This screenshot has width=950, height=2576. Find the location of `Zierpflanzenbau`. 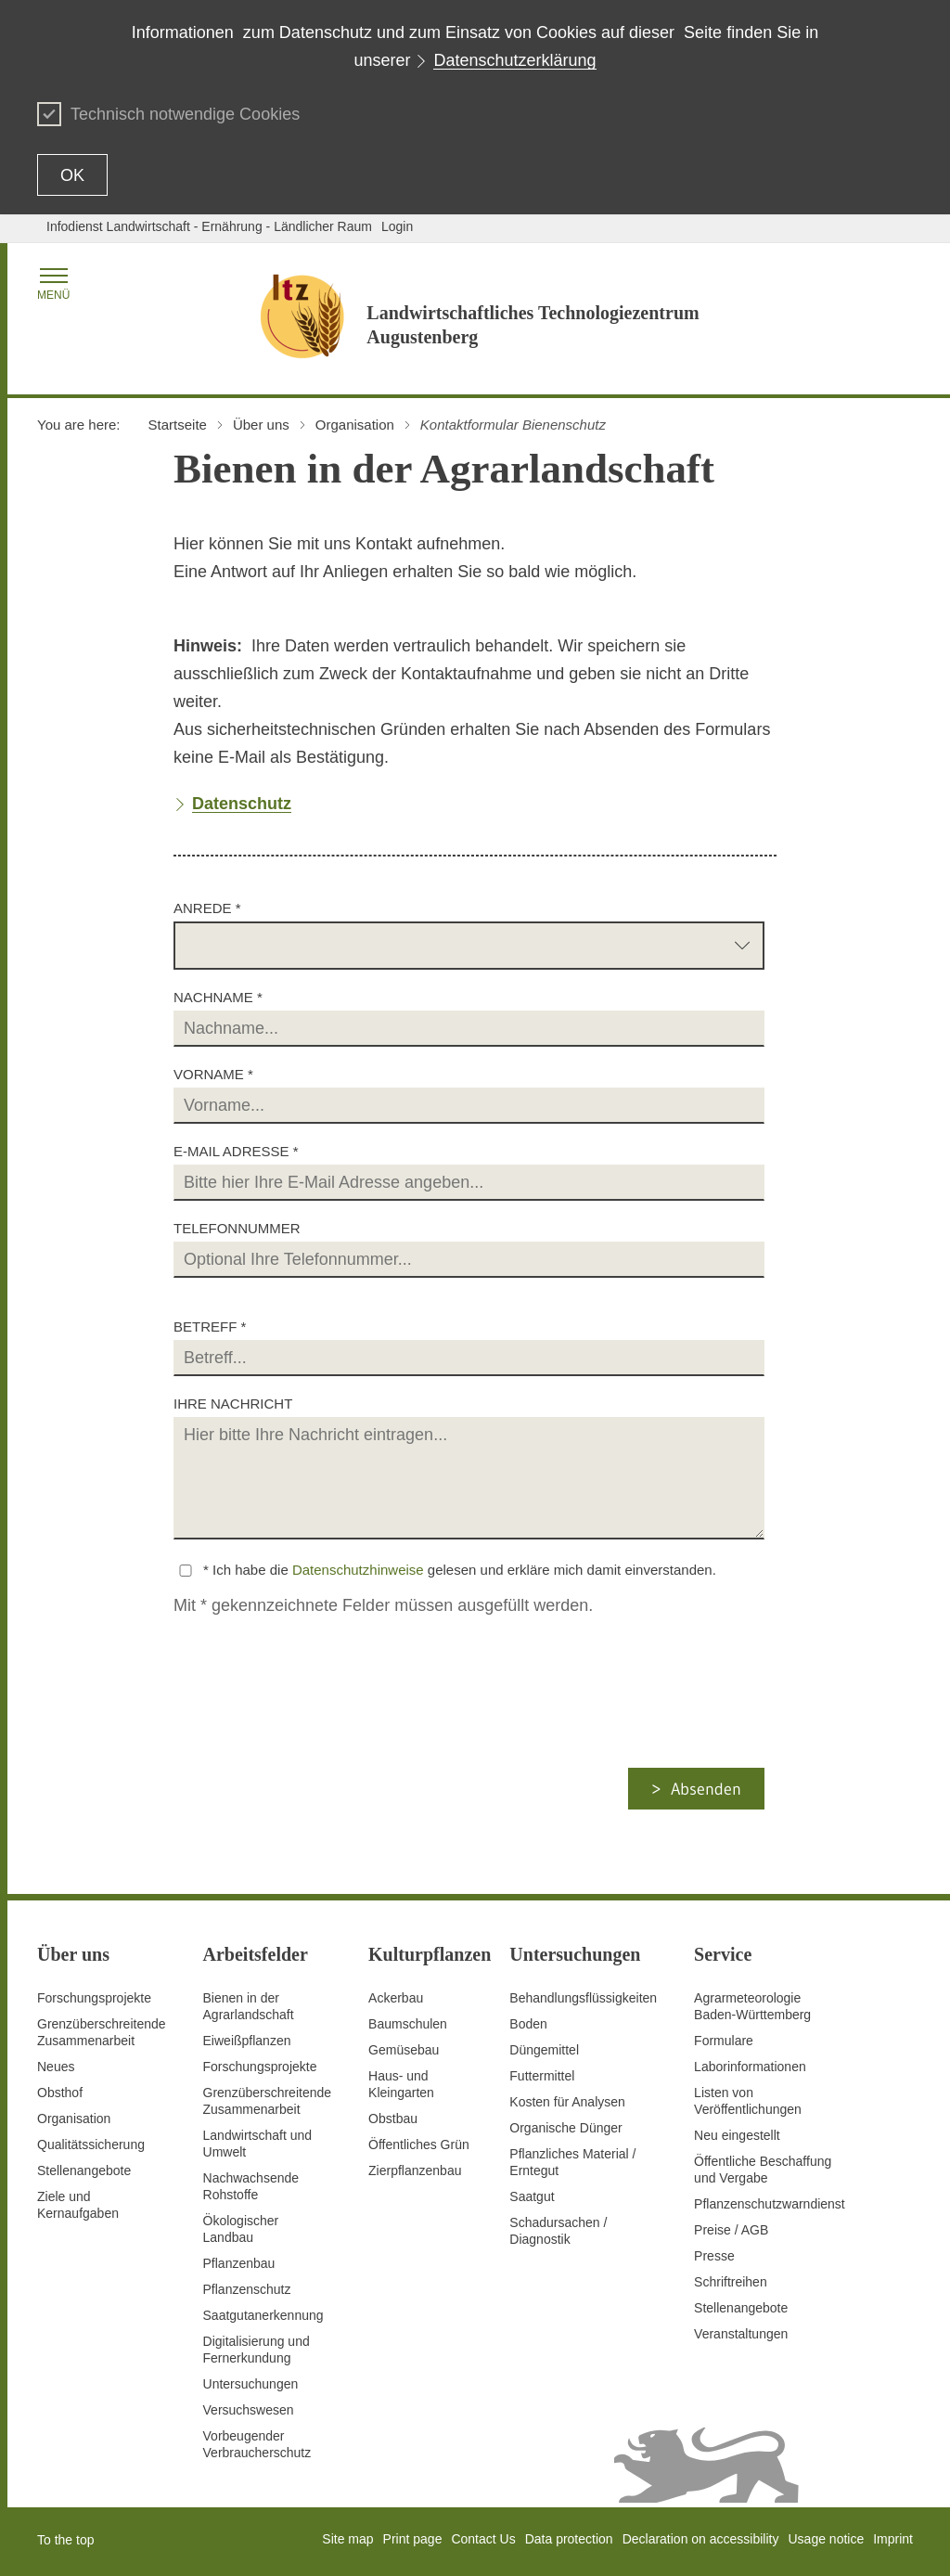

Zierpflanzenbau is located at coordinates (414, 2170).